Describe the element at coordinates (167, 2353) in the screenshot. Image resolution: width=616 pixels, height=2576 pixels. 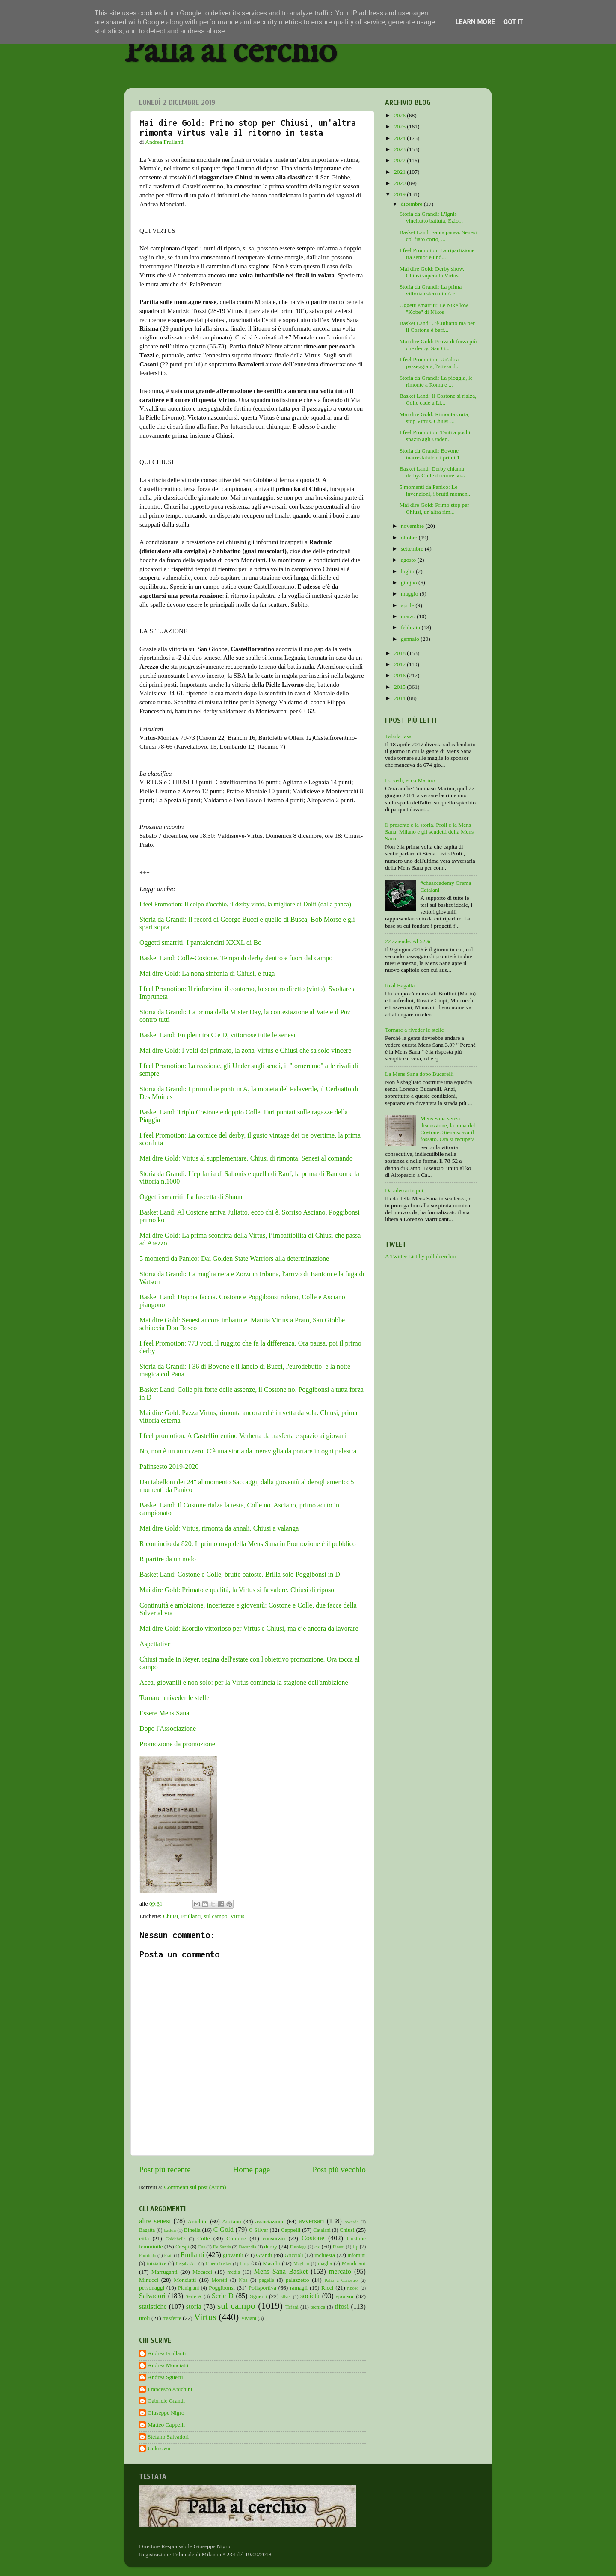
I see `Andrea Frullanti` at that location.